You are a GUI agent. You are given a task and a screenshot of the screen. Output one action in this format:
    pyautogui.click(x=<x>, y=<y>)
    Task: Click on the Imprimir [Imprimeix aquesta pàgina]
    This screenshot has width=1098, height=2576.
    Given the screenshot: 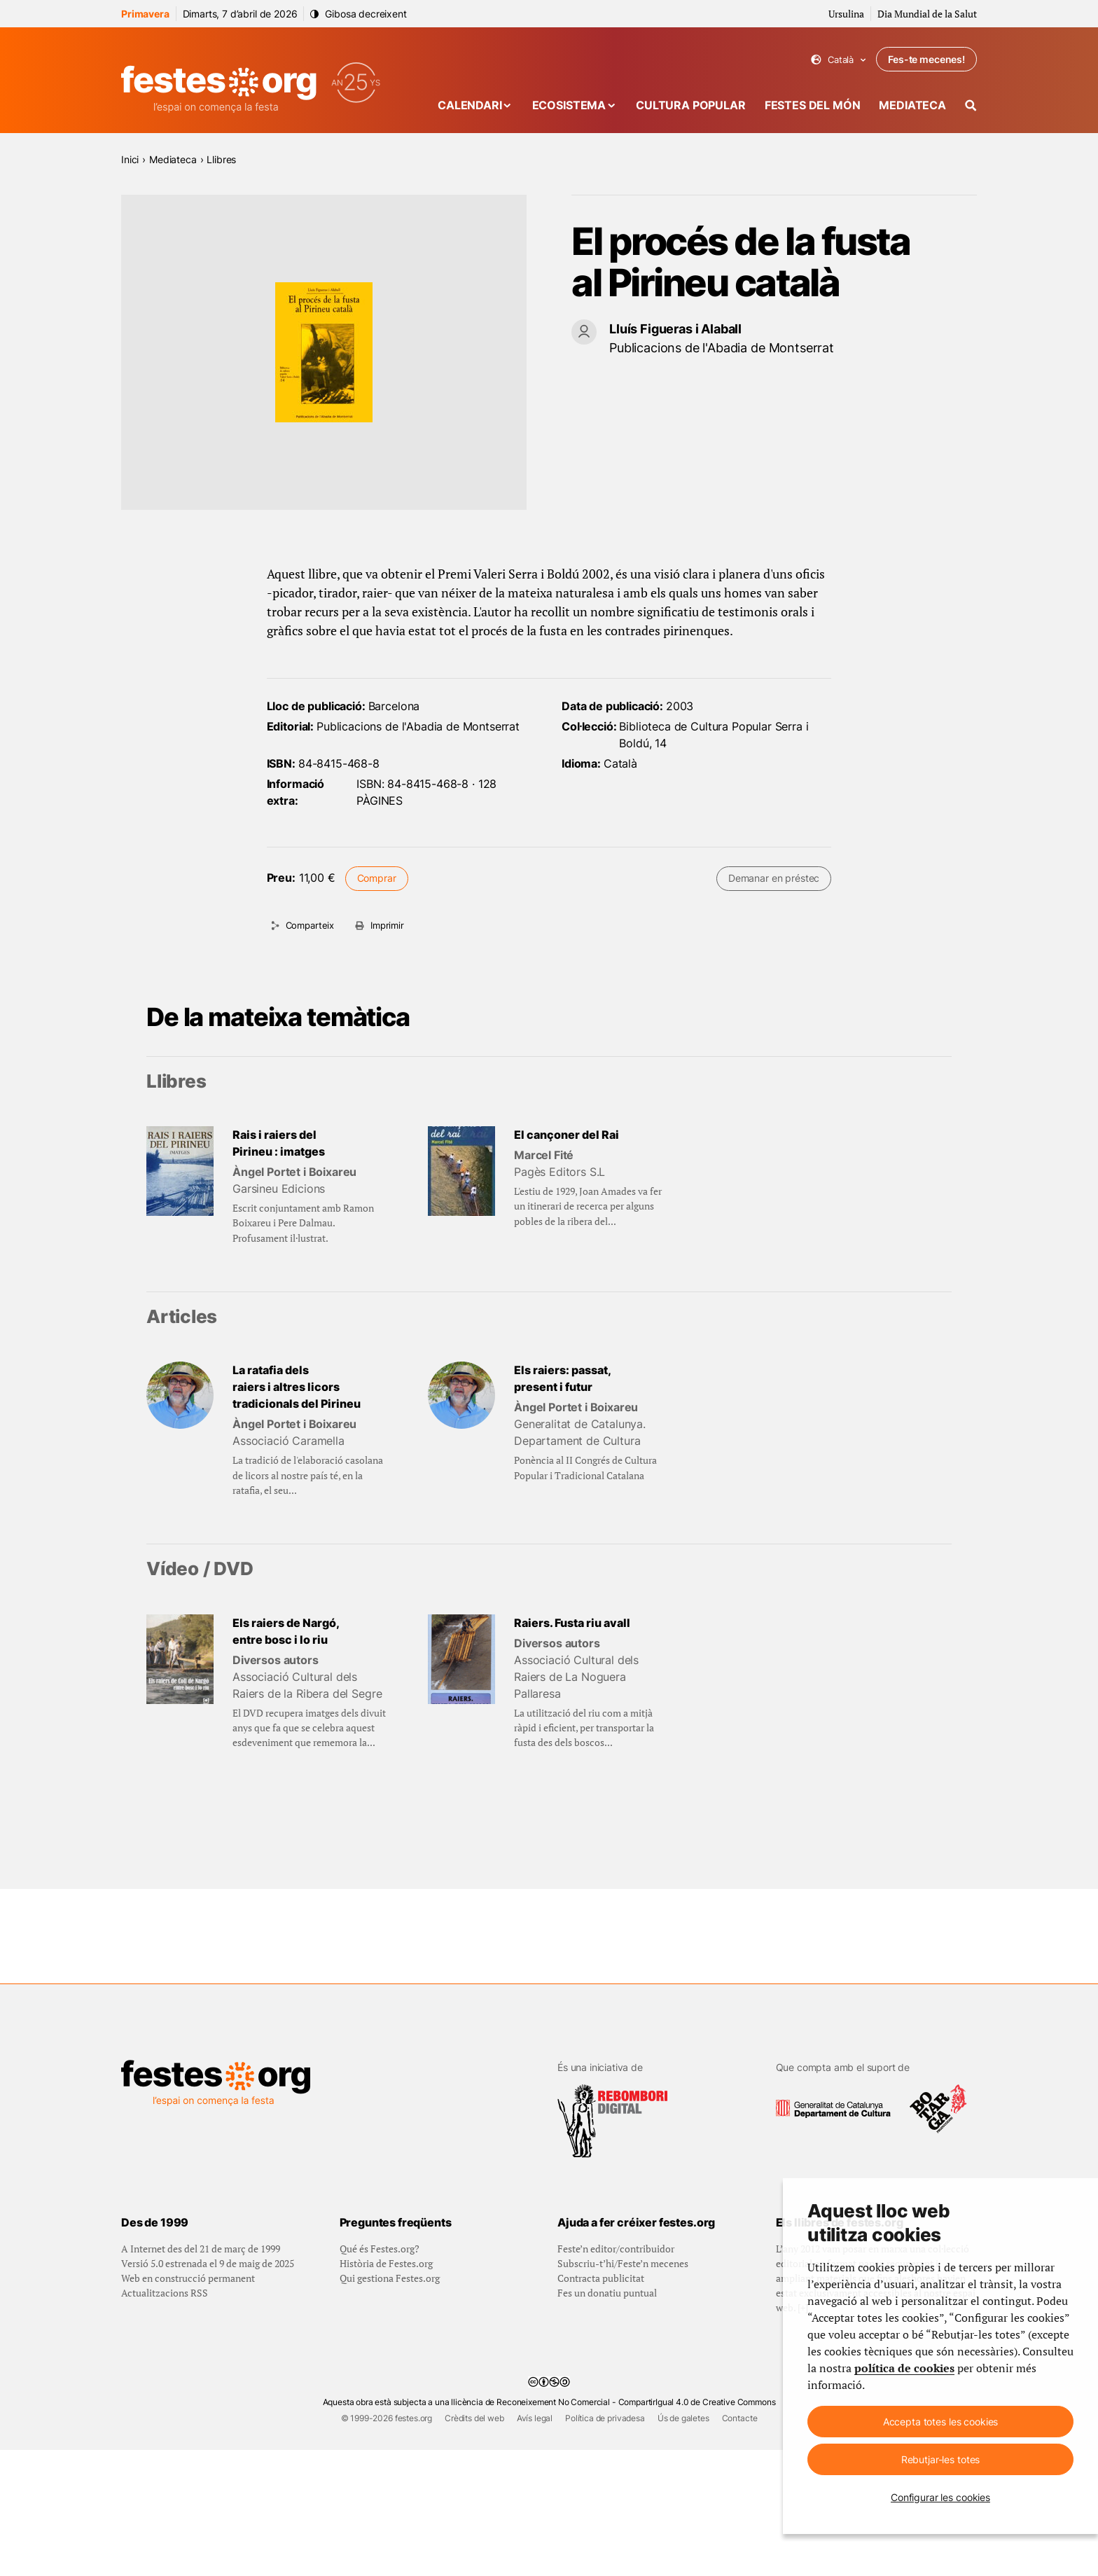 What is the action you would take?
    pyautogui.click(x=387, y=925)
    